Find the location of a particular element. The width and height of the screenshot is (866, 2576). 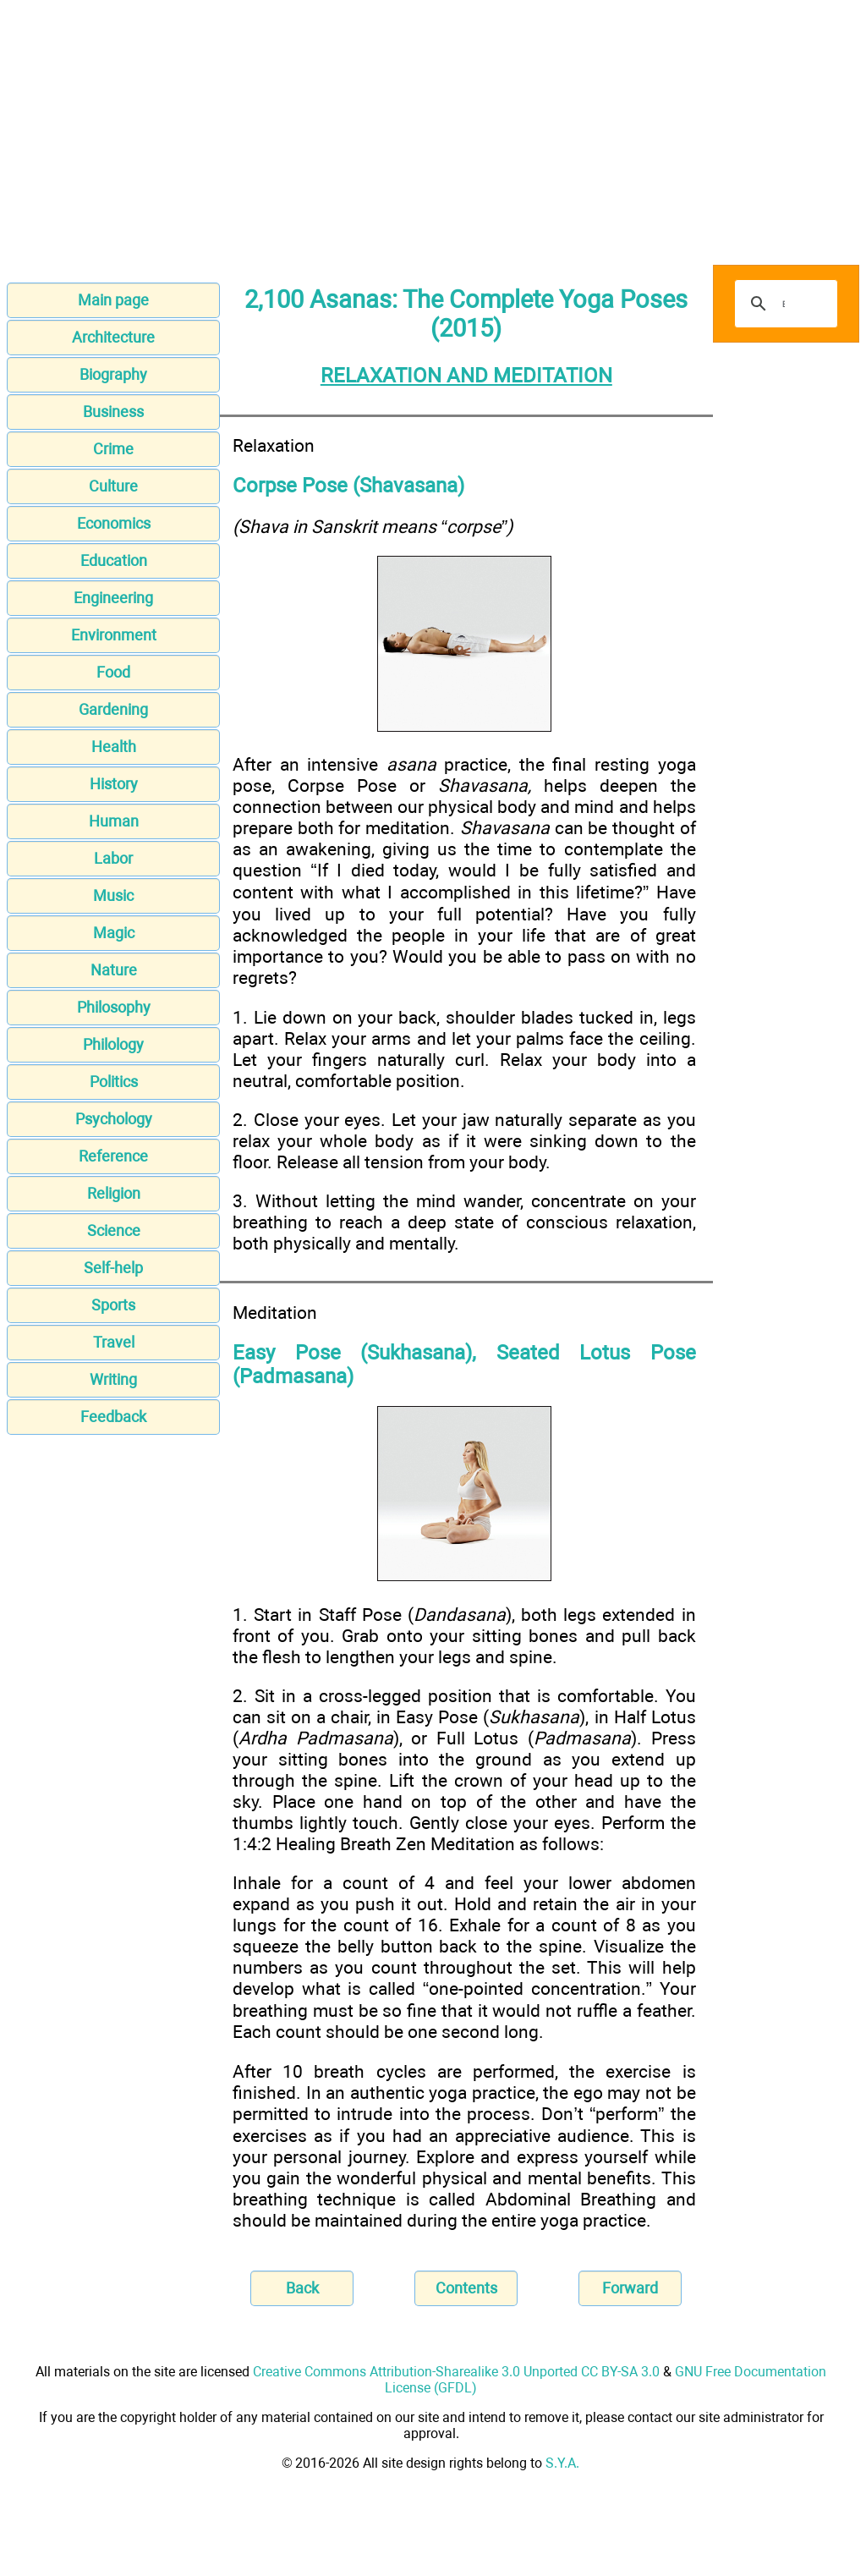

[search] is located at coordinates (783, 304).